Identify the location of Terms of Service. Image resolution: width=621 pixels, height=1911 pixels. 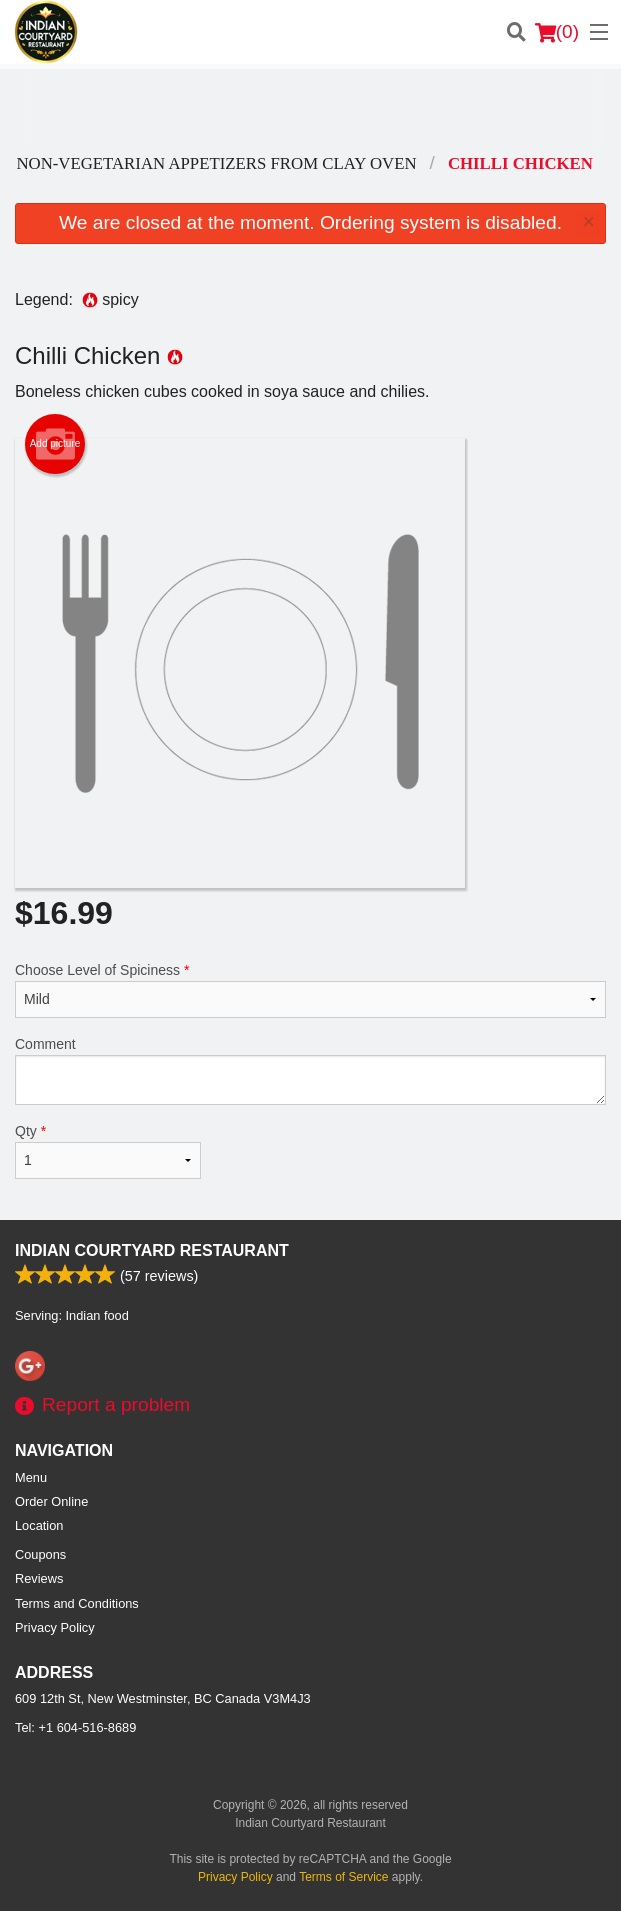
(343, 1877).